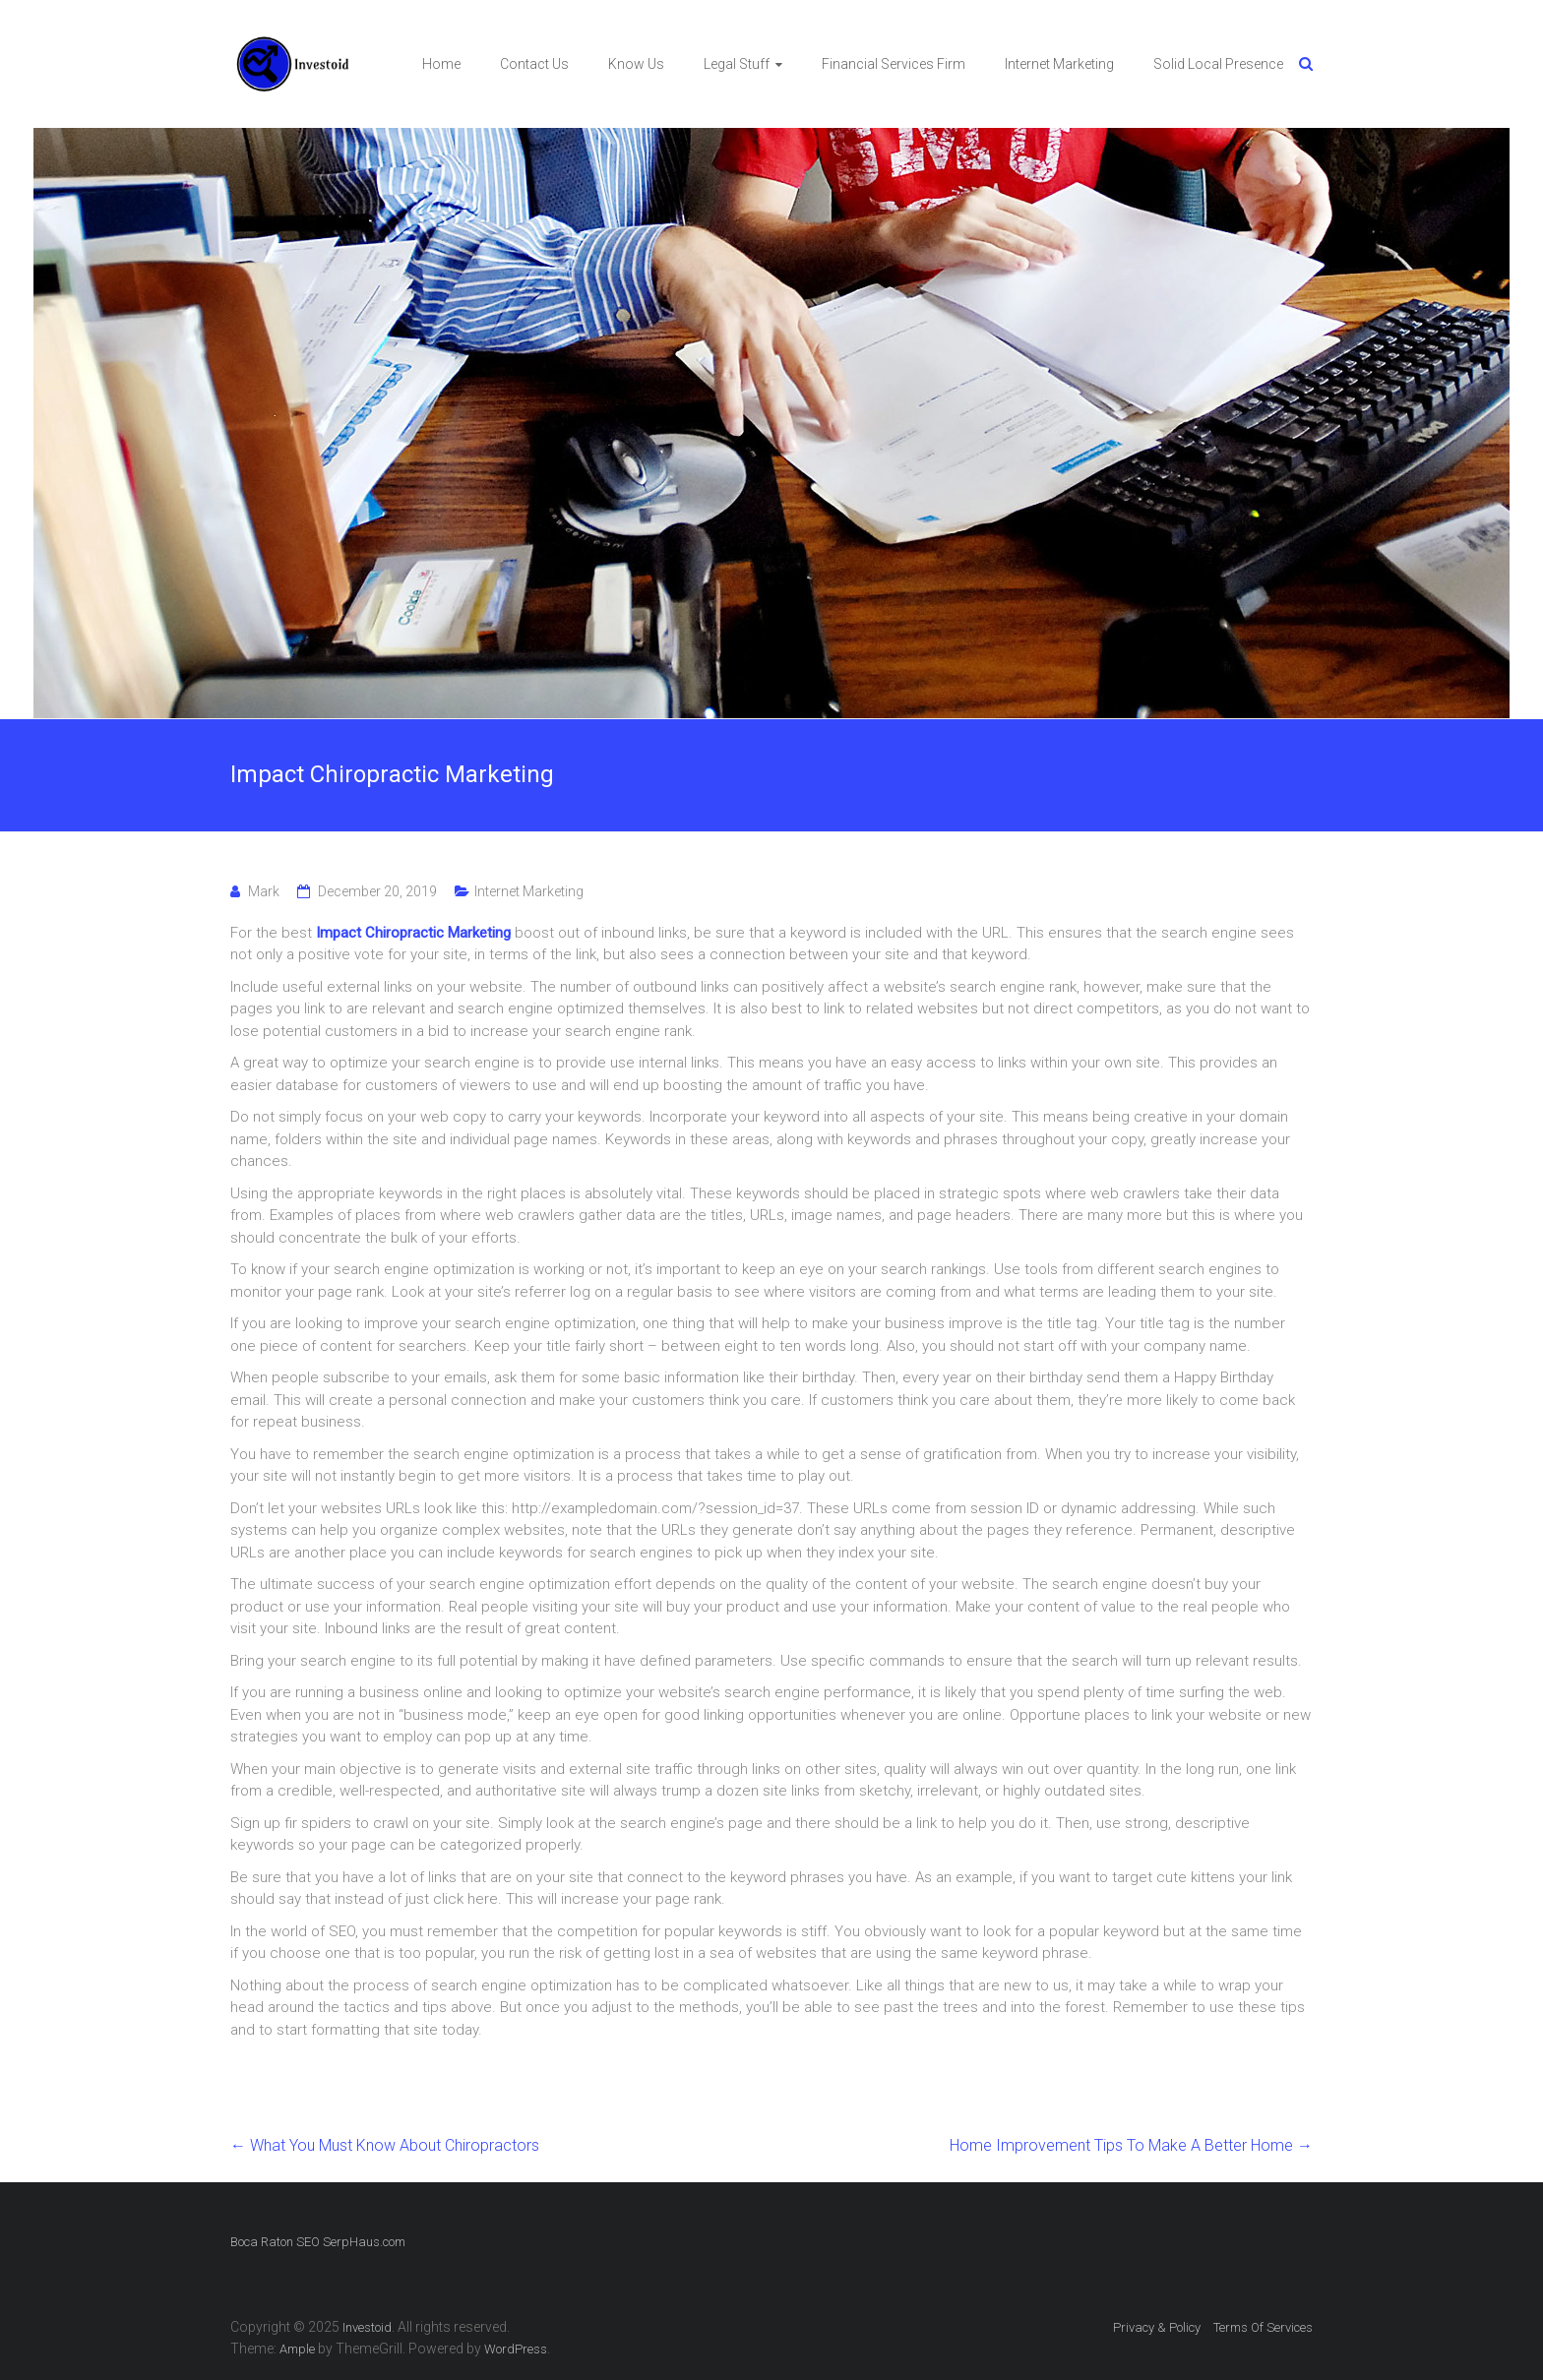 This screenshot has height=2380, width=1543. What do you see at coordinates (1218, 64) in the screenshot?
I see `Solid Local Presence` at bounding box center [1218, 64].